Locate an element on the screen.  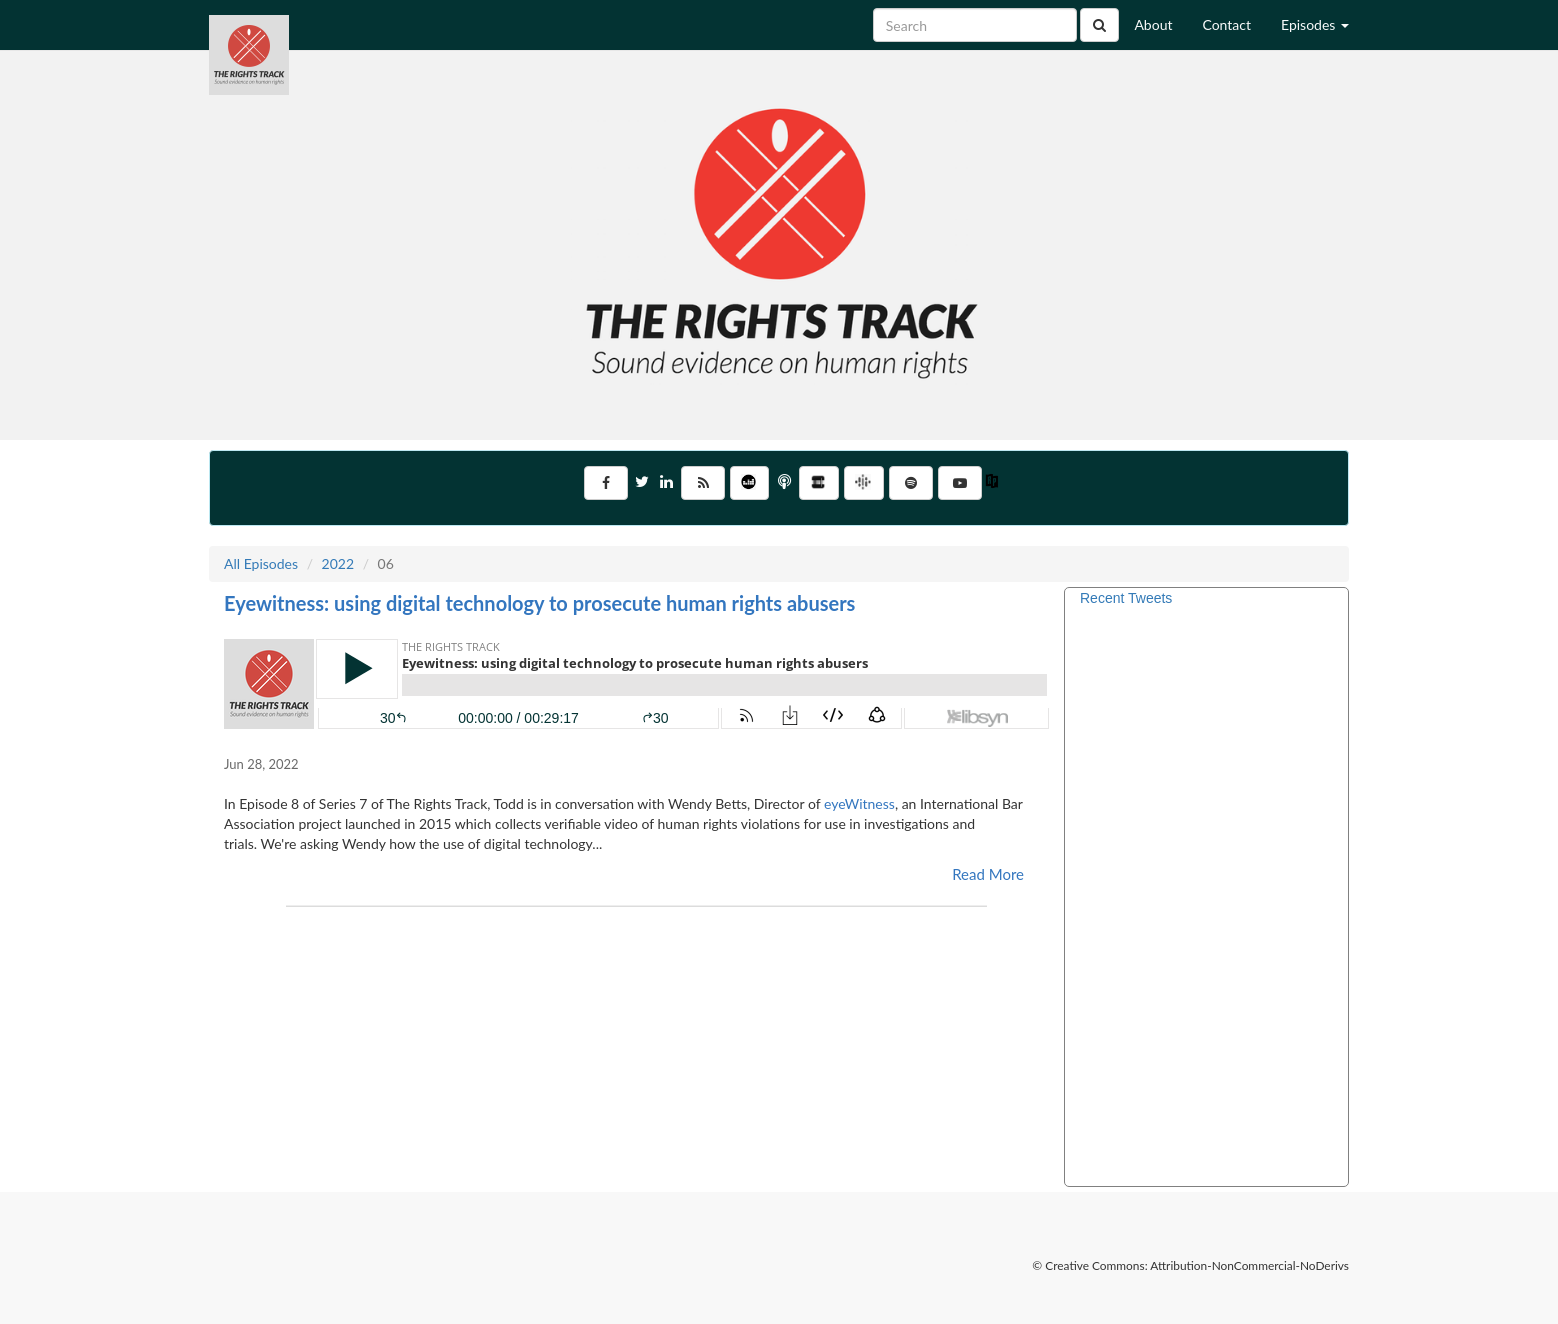
[Search for Episodes] is located at coordinates (975, 25).